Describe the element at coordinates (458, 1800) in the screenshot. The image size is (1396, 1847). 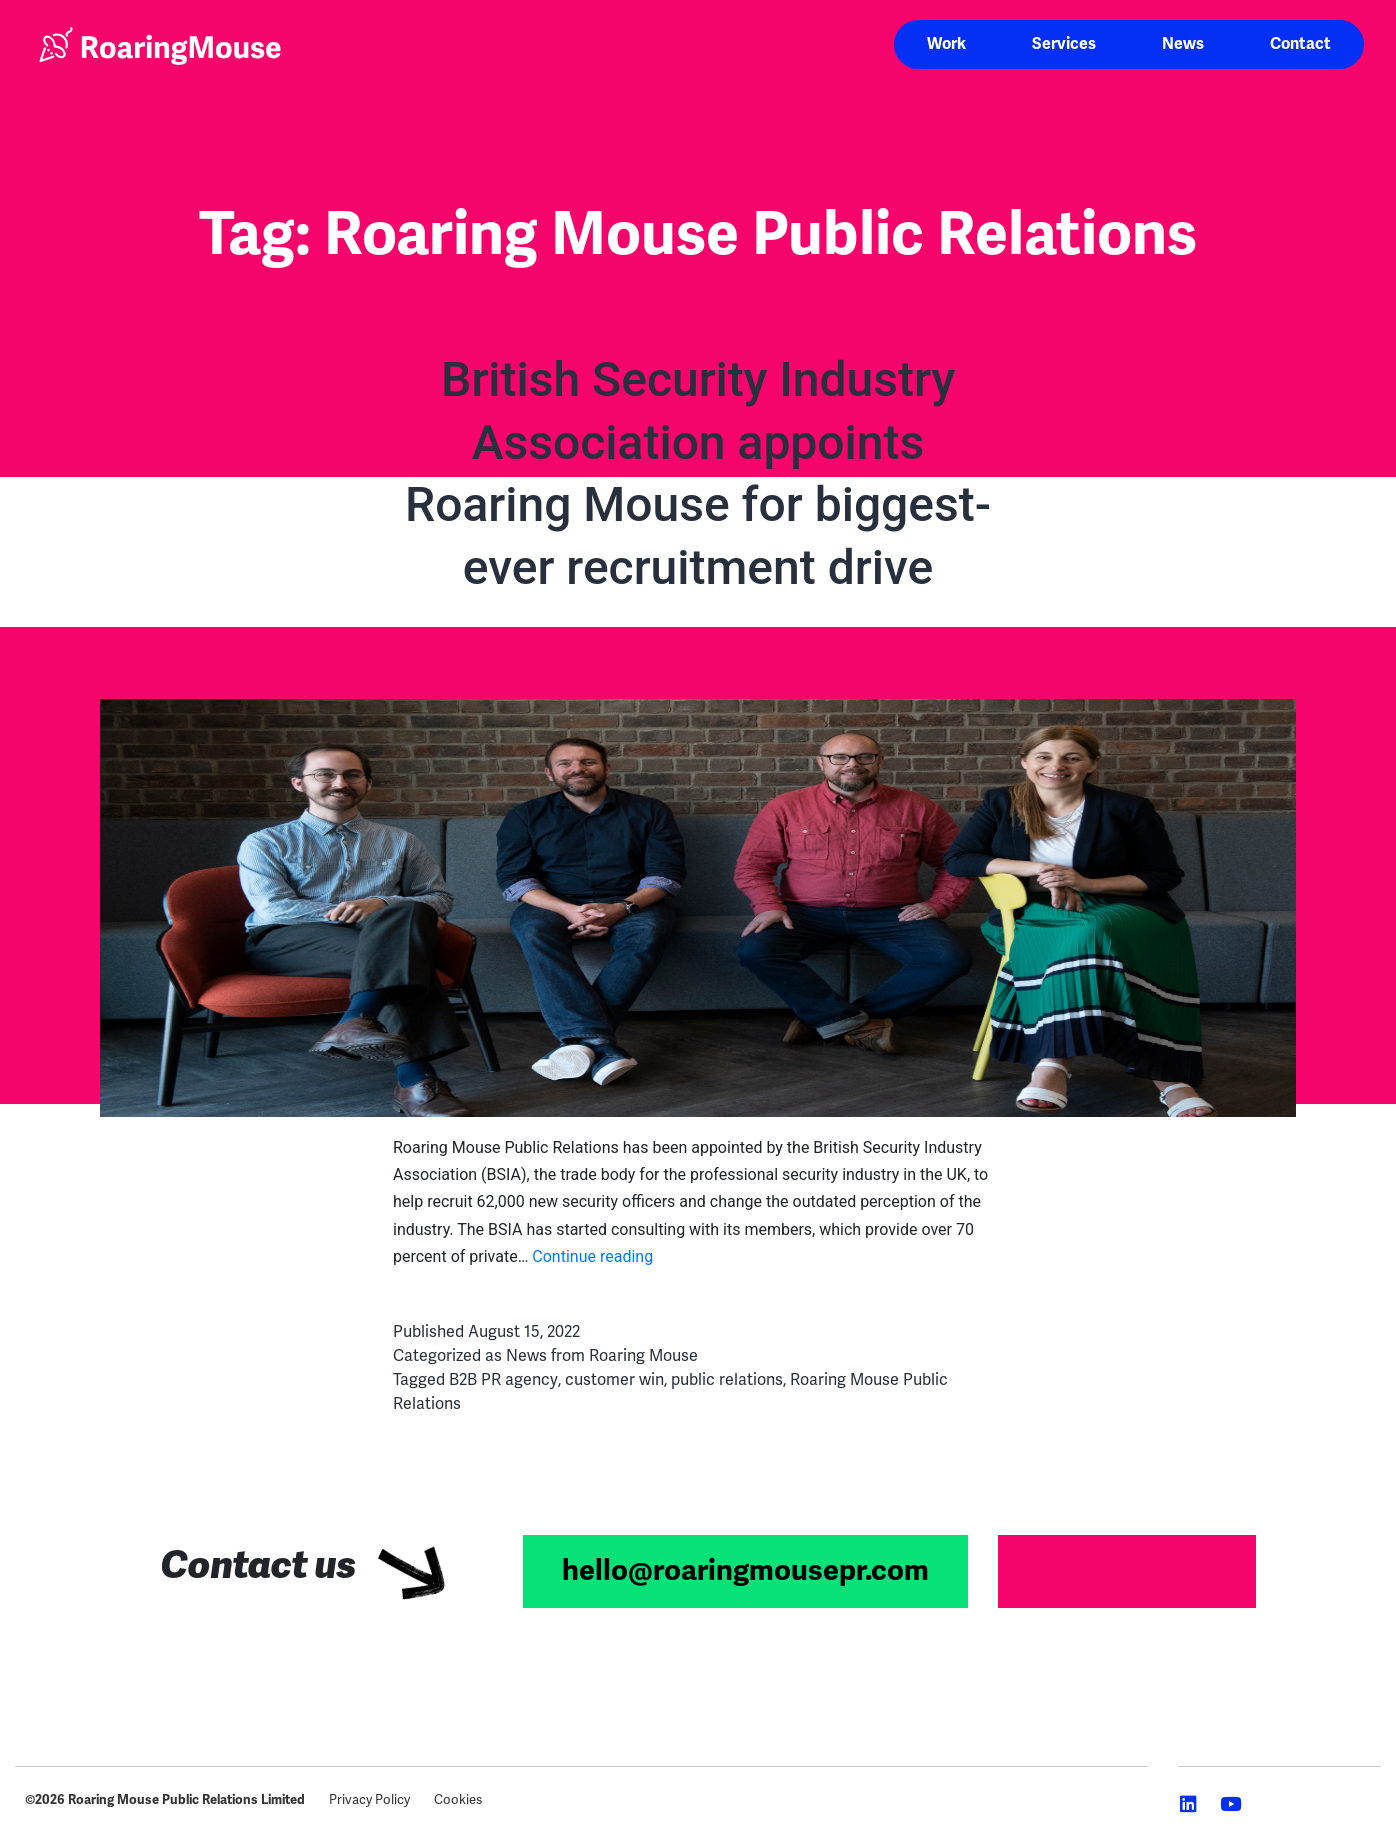
I see `Cookies` at that location.